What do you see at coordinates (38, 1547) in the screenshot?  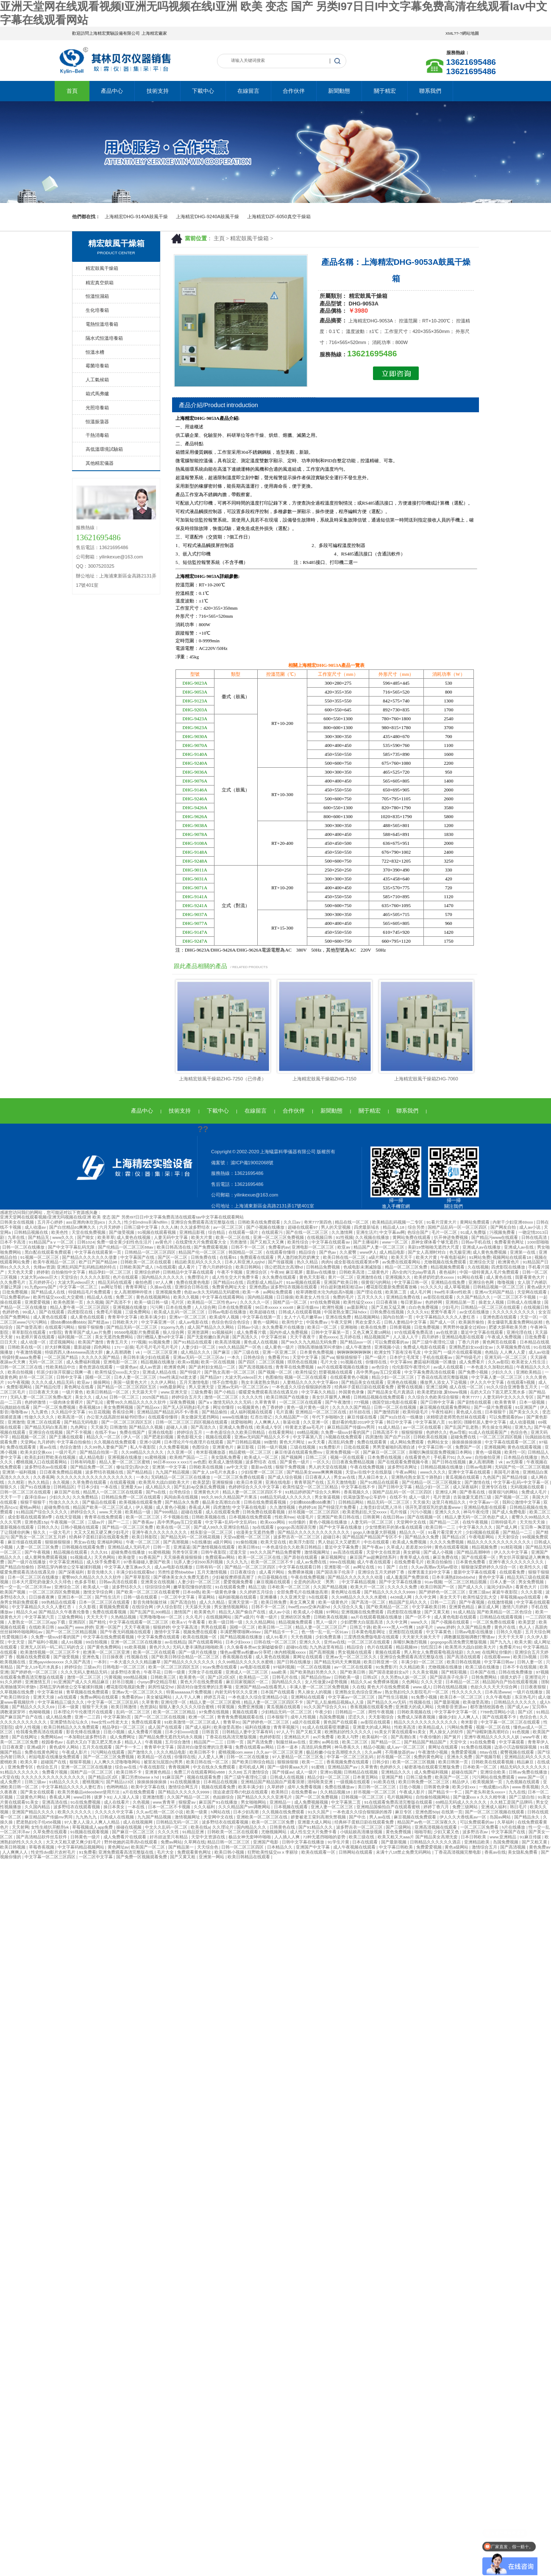 I see `人妻一区二区三区免费` at bounding box center [38, 1547].